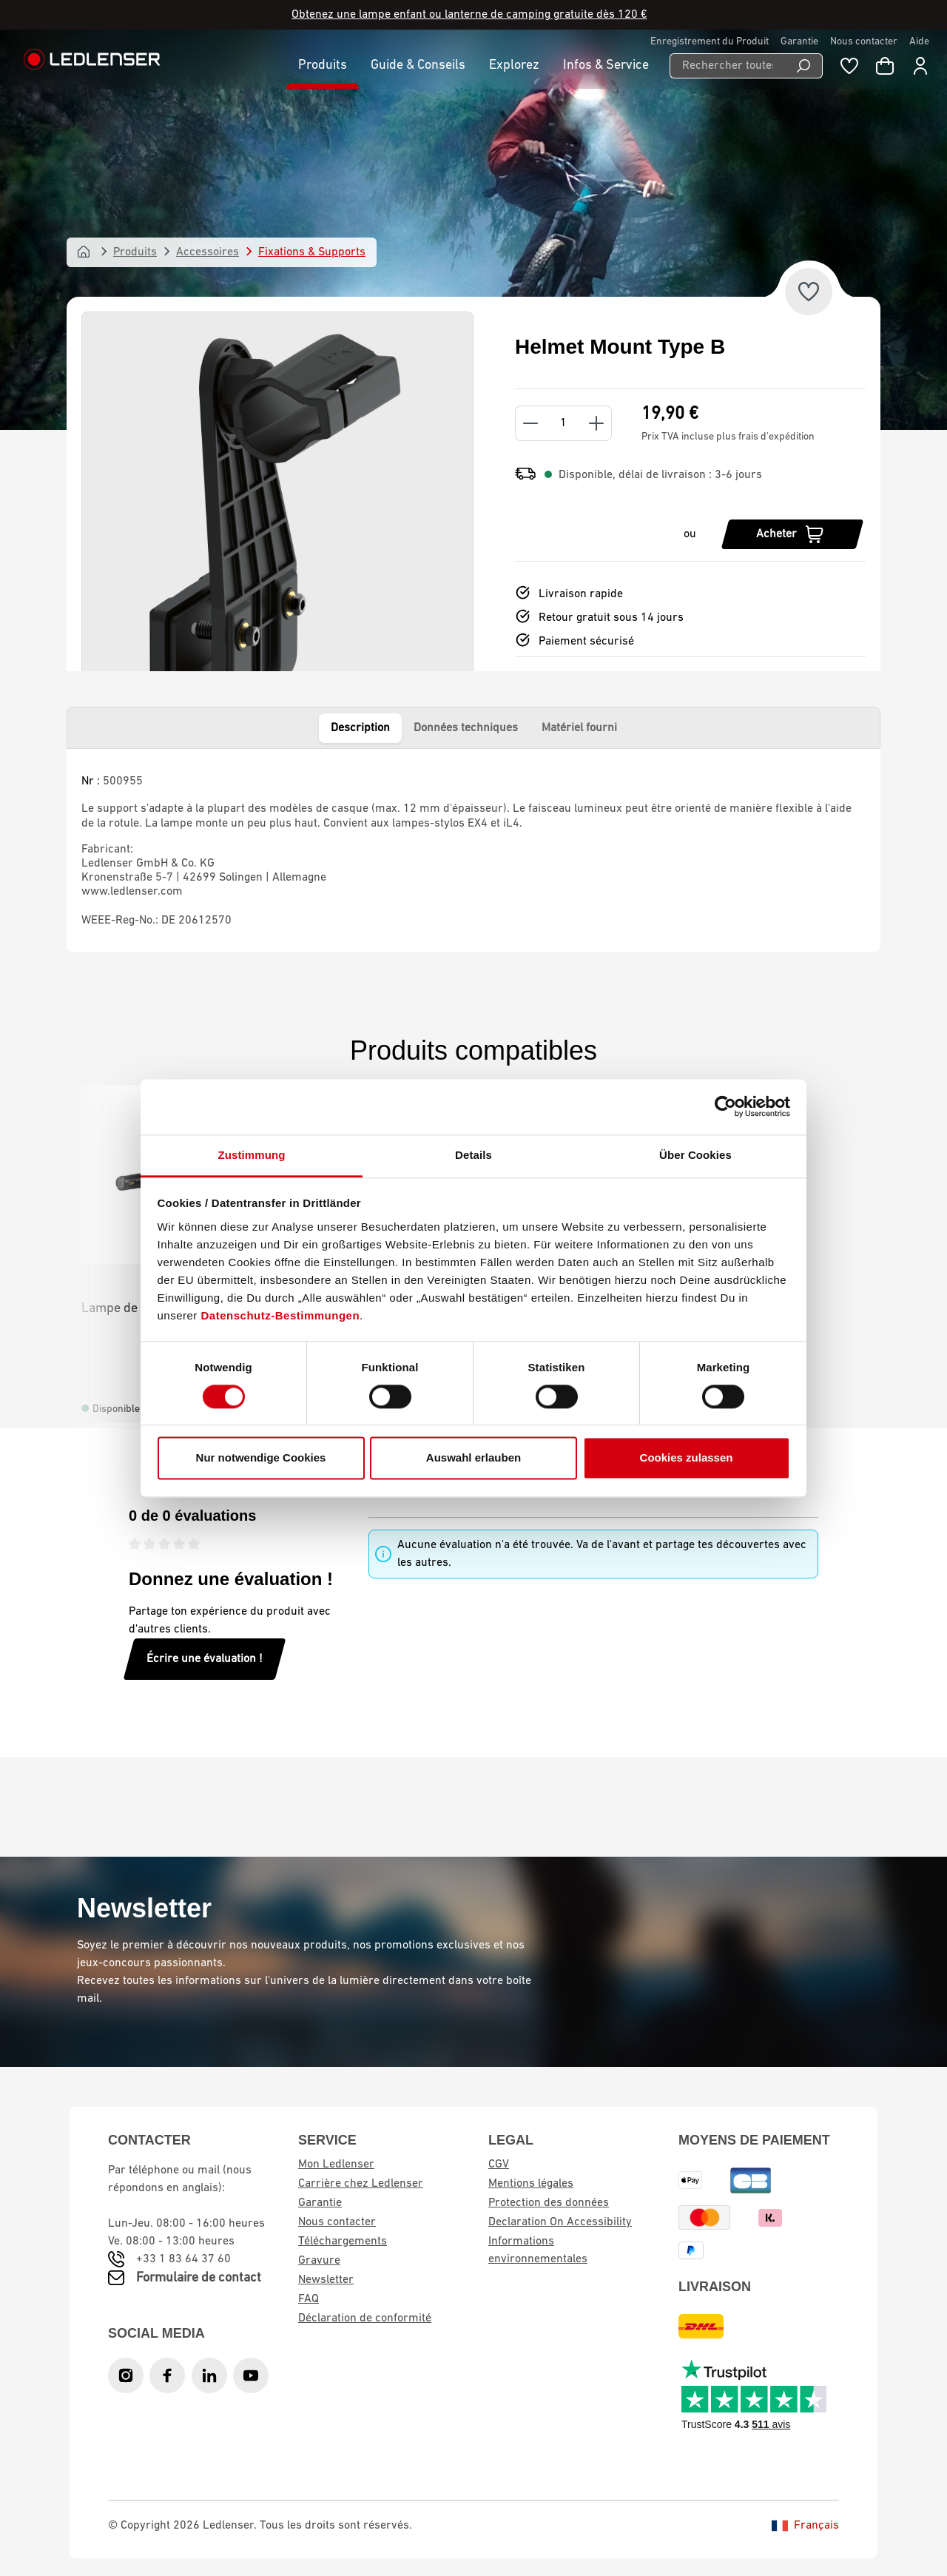  What do you see at coordinates (799, 41) in the screenshot?
I see `Garantie` at bounding box center [799, 41].